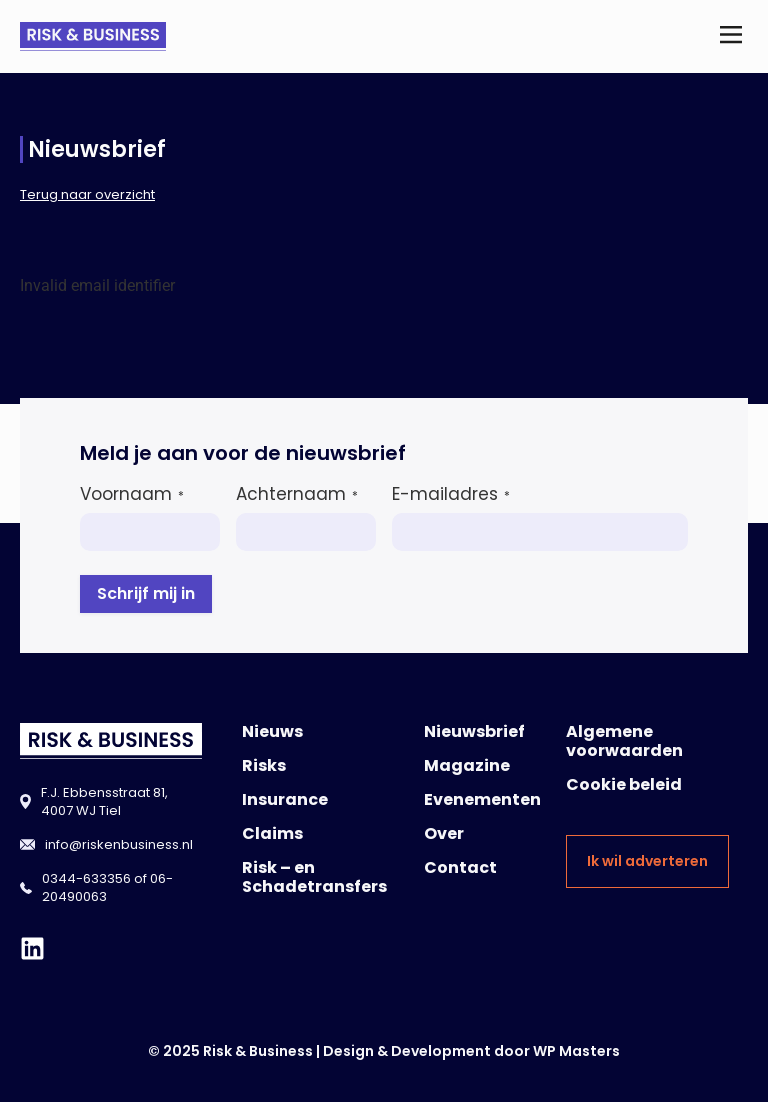 Image resolution: width=768 pixels, height=1102 pixels. I want to click on Risks, so click(264, 765).